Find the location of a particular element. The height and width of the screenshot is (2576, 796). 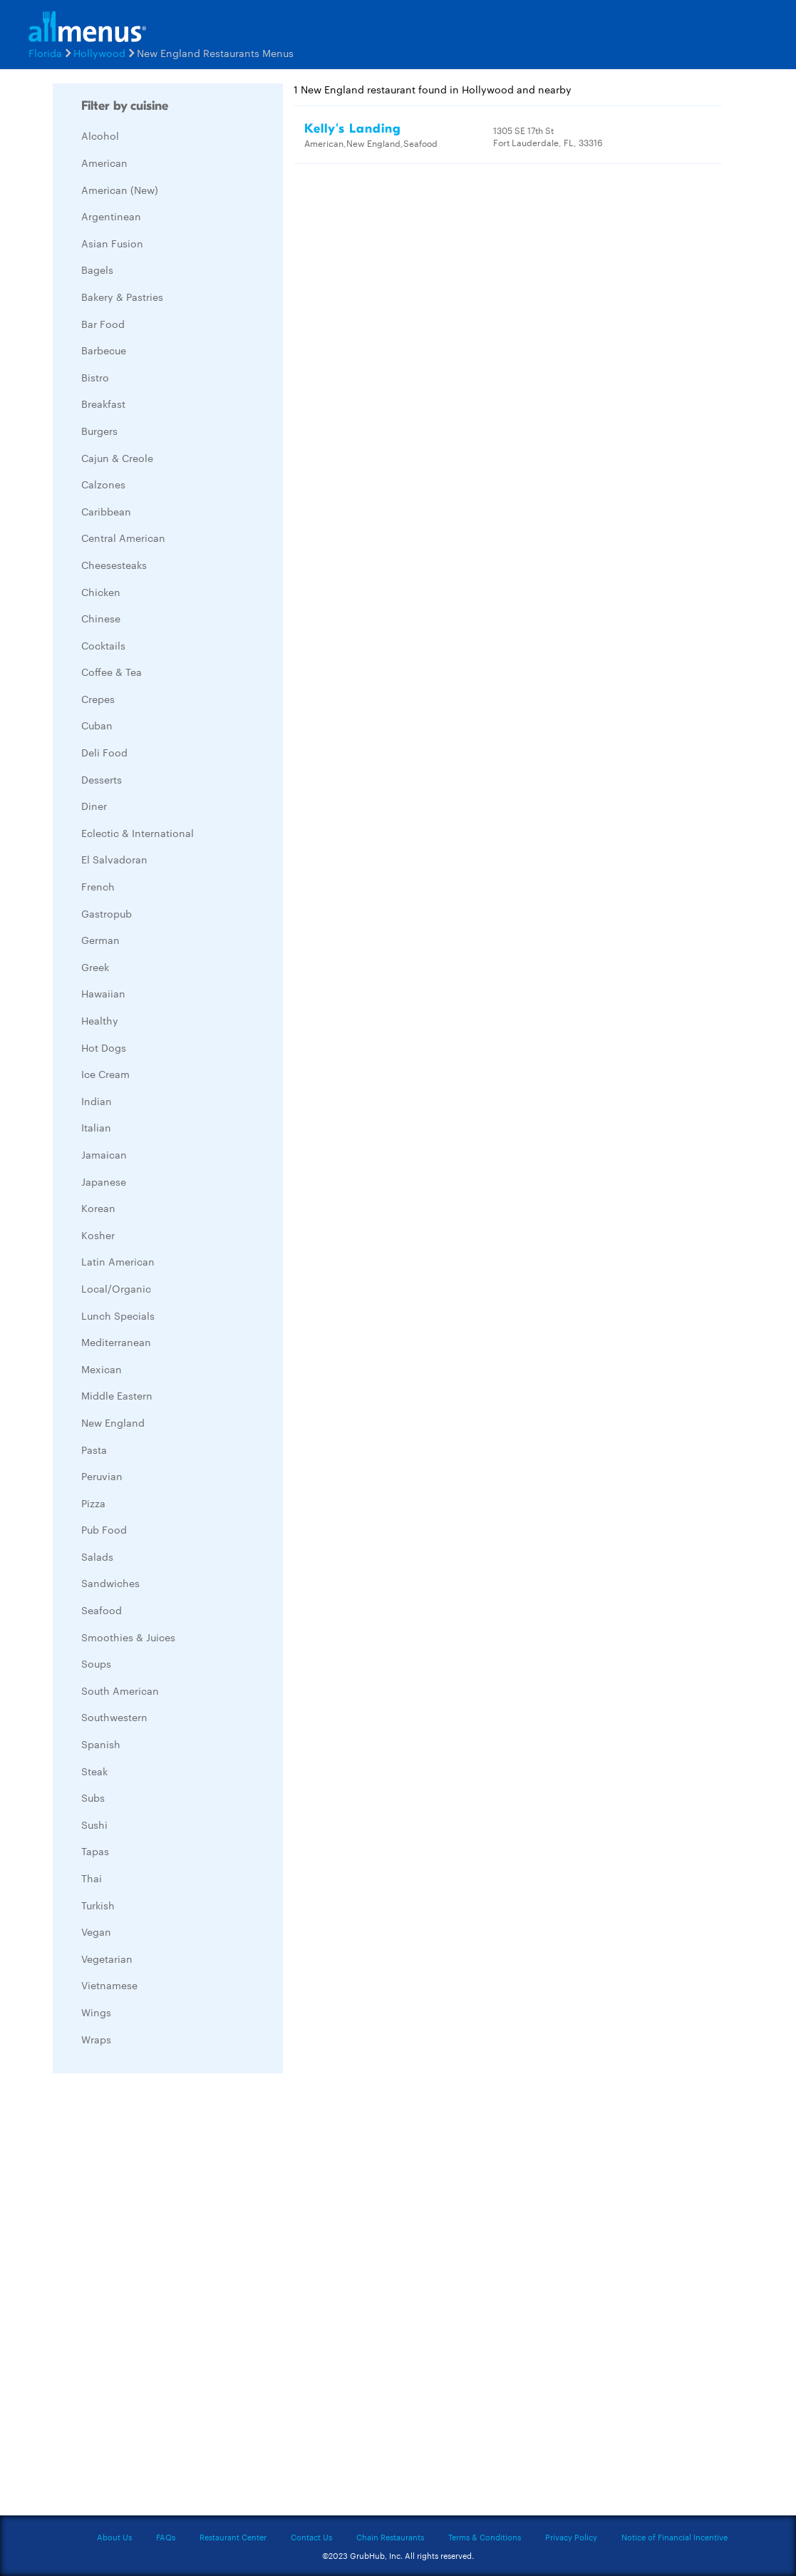

Local/Organic is located at coordinates (116, 1288).